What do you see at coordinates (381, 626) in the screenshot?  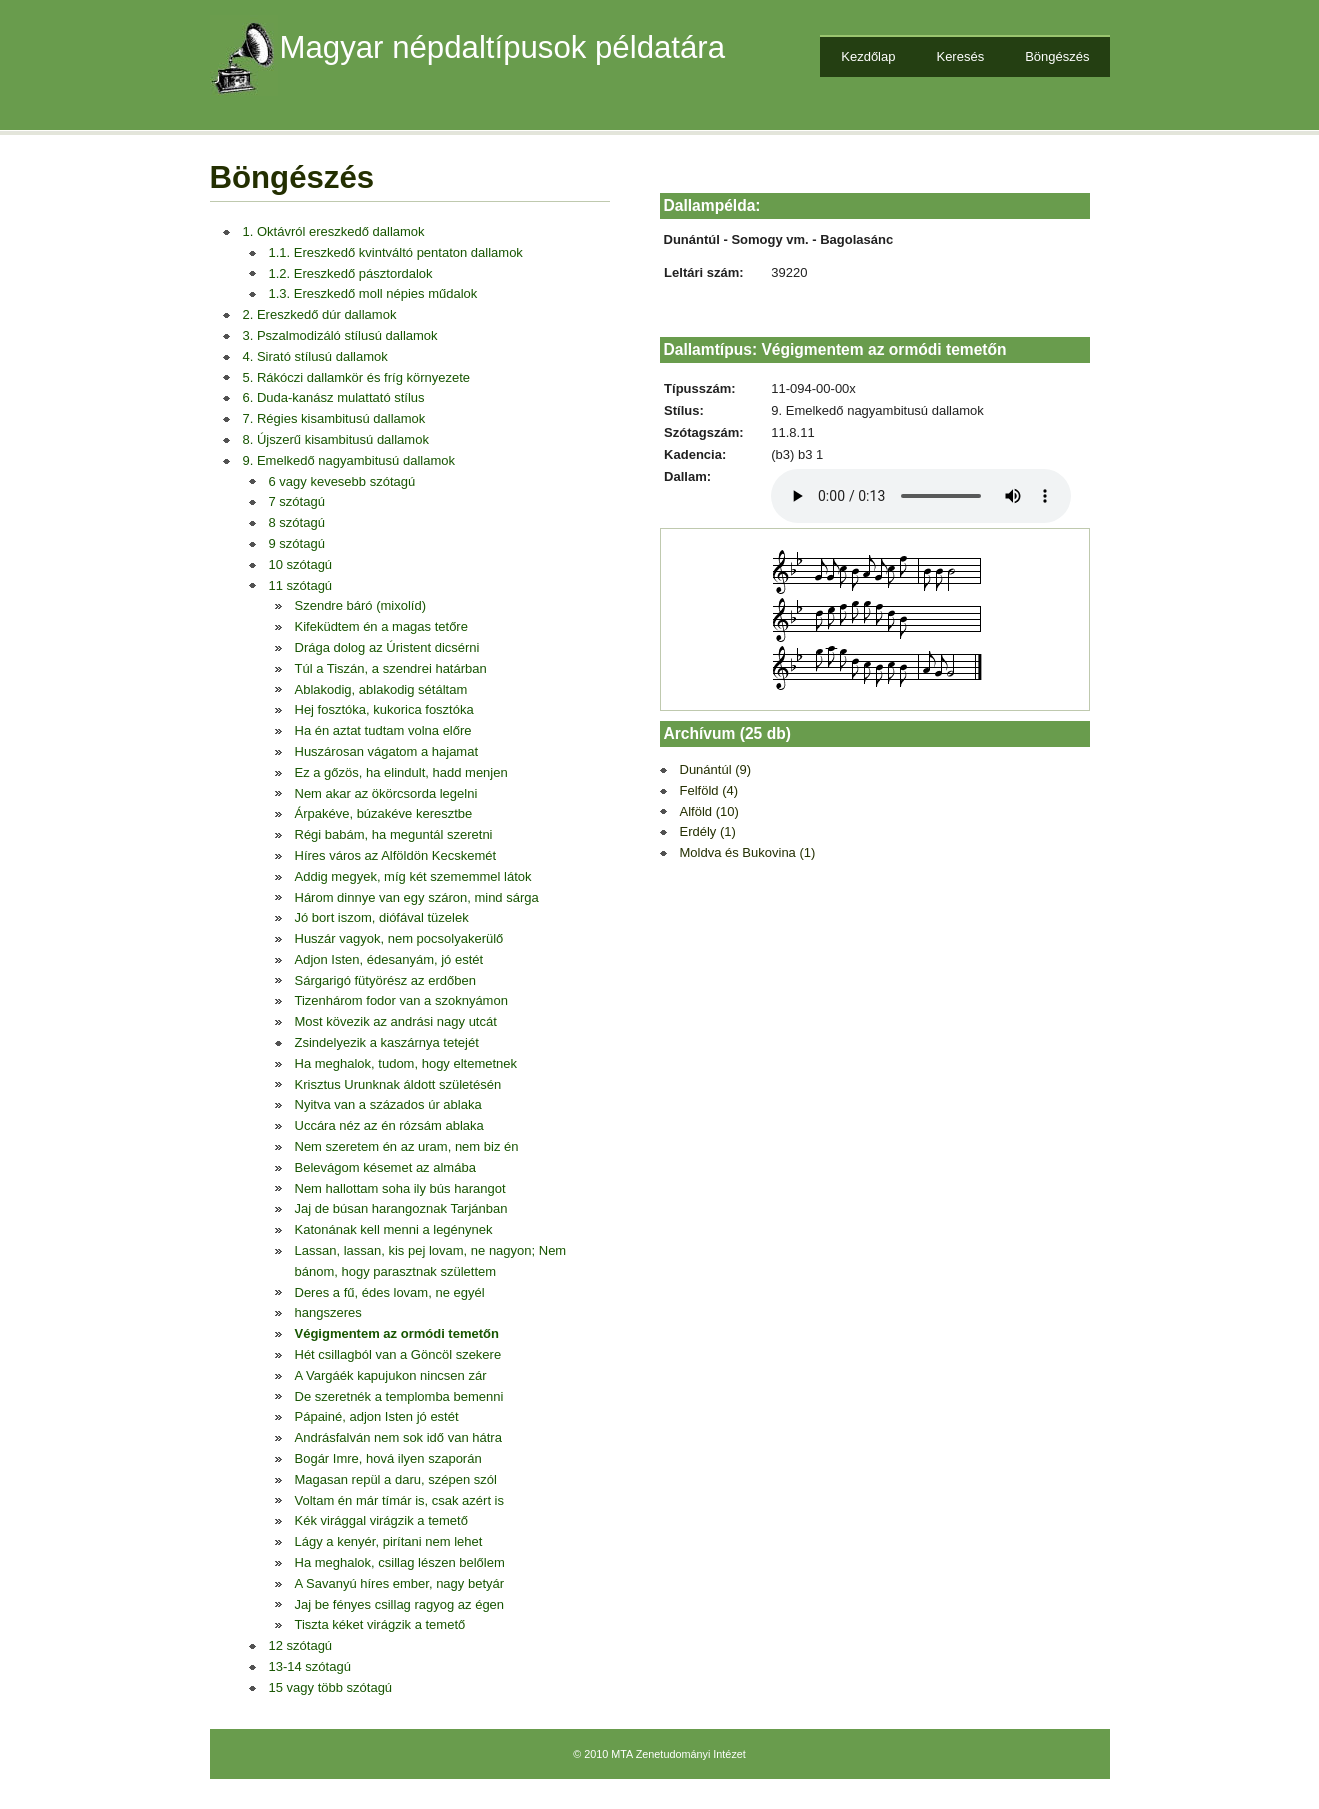 I see `Kifeküdtem én a magas tetőre` at bounding box center [381, 626].